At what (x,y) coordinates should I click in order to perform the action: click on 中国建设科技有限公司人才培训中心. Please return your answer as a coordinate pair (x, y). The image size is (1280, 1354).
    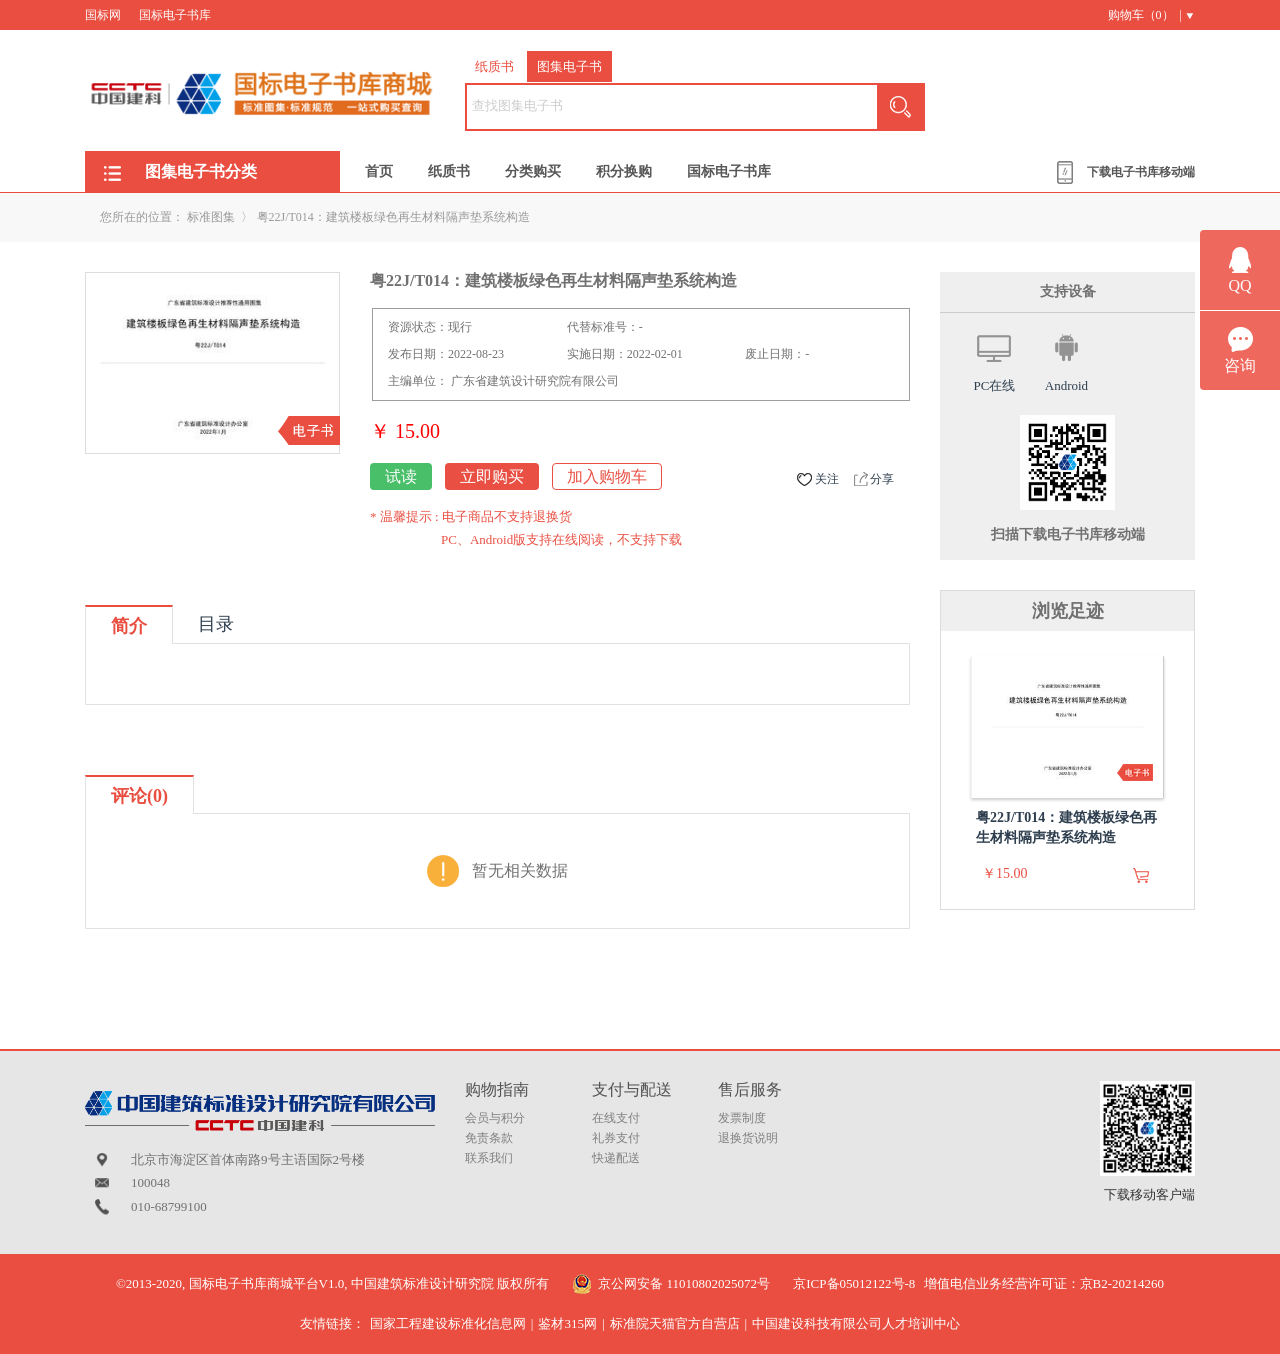
    Looking at the image, I should click on (856, 1323).